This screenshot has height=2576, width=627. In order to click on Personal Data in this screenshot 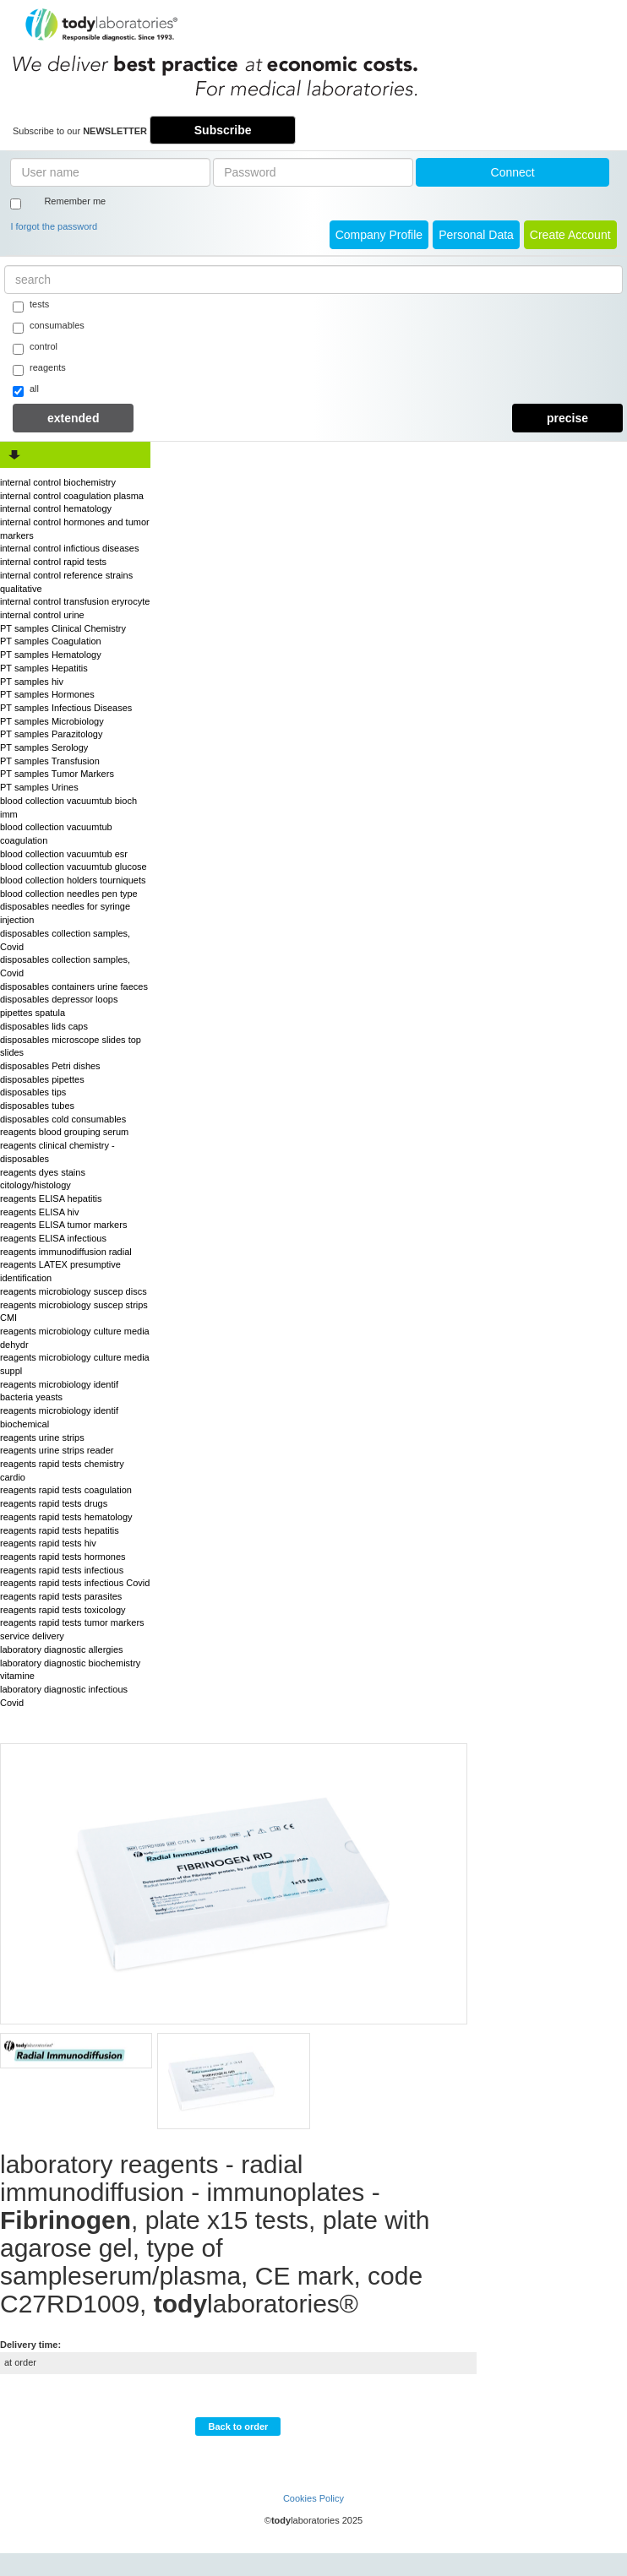, I will do `click(476, 235)`.